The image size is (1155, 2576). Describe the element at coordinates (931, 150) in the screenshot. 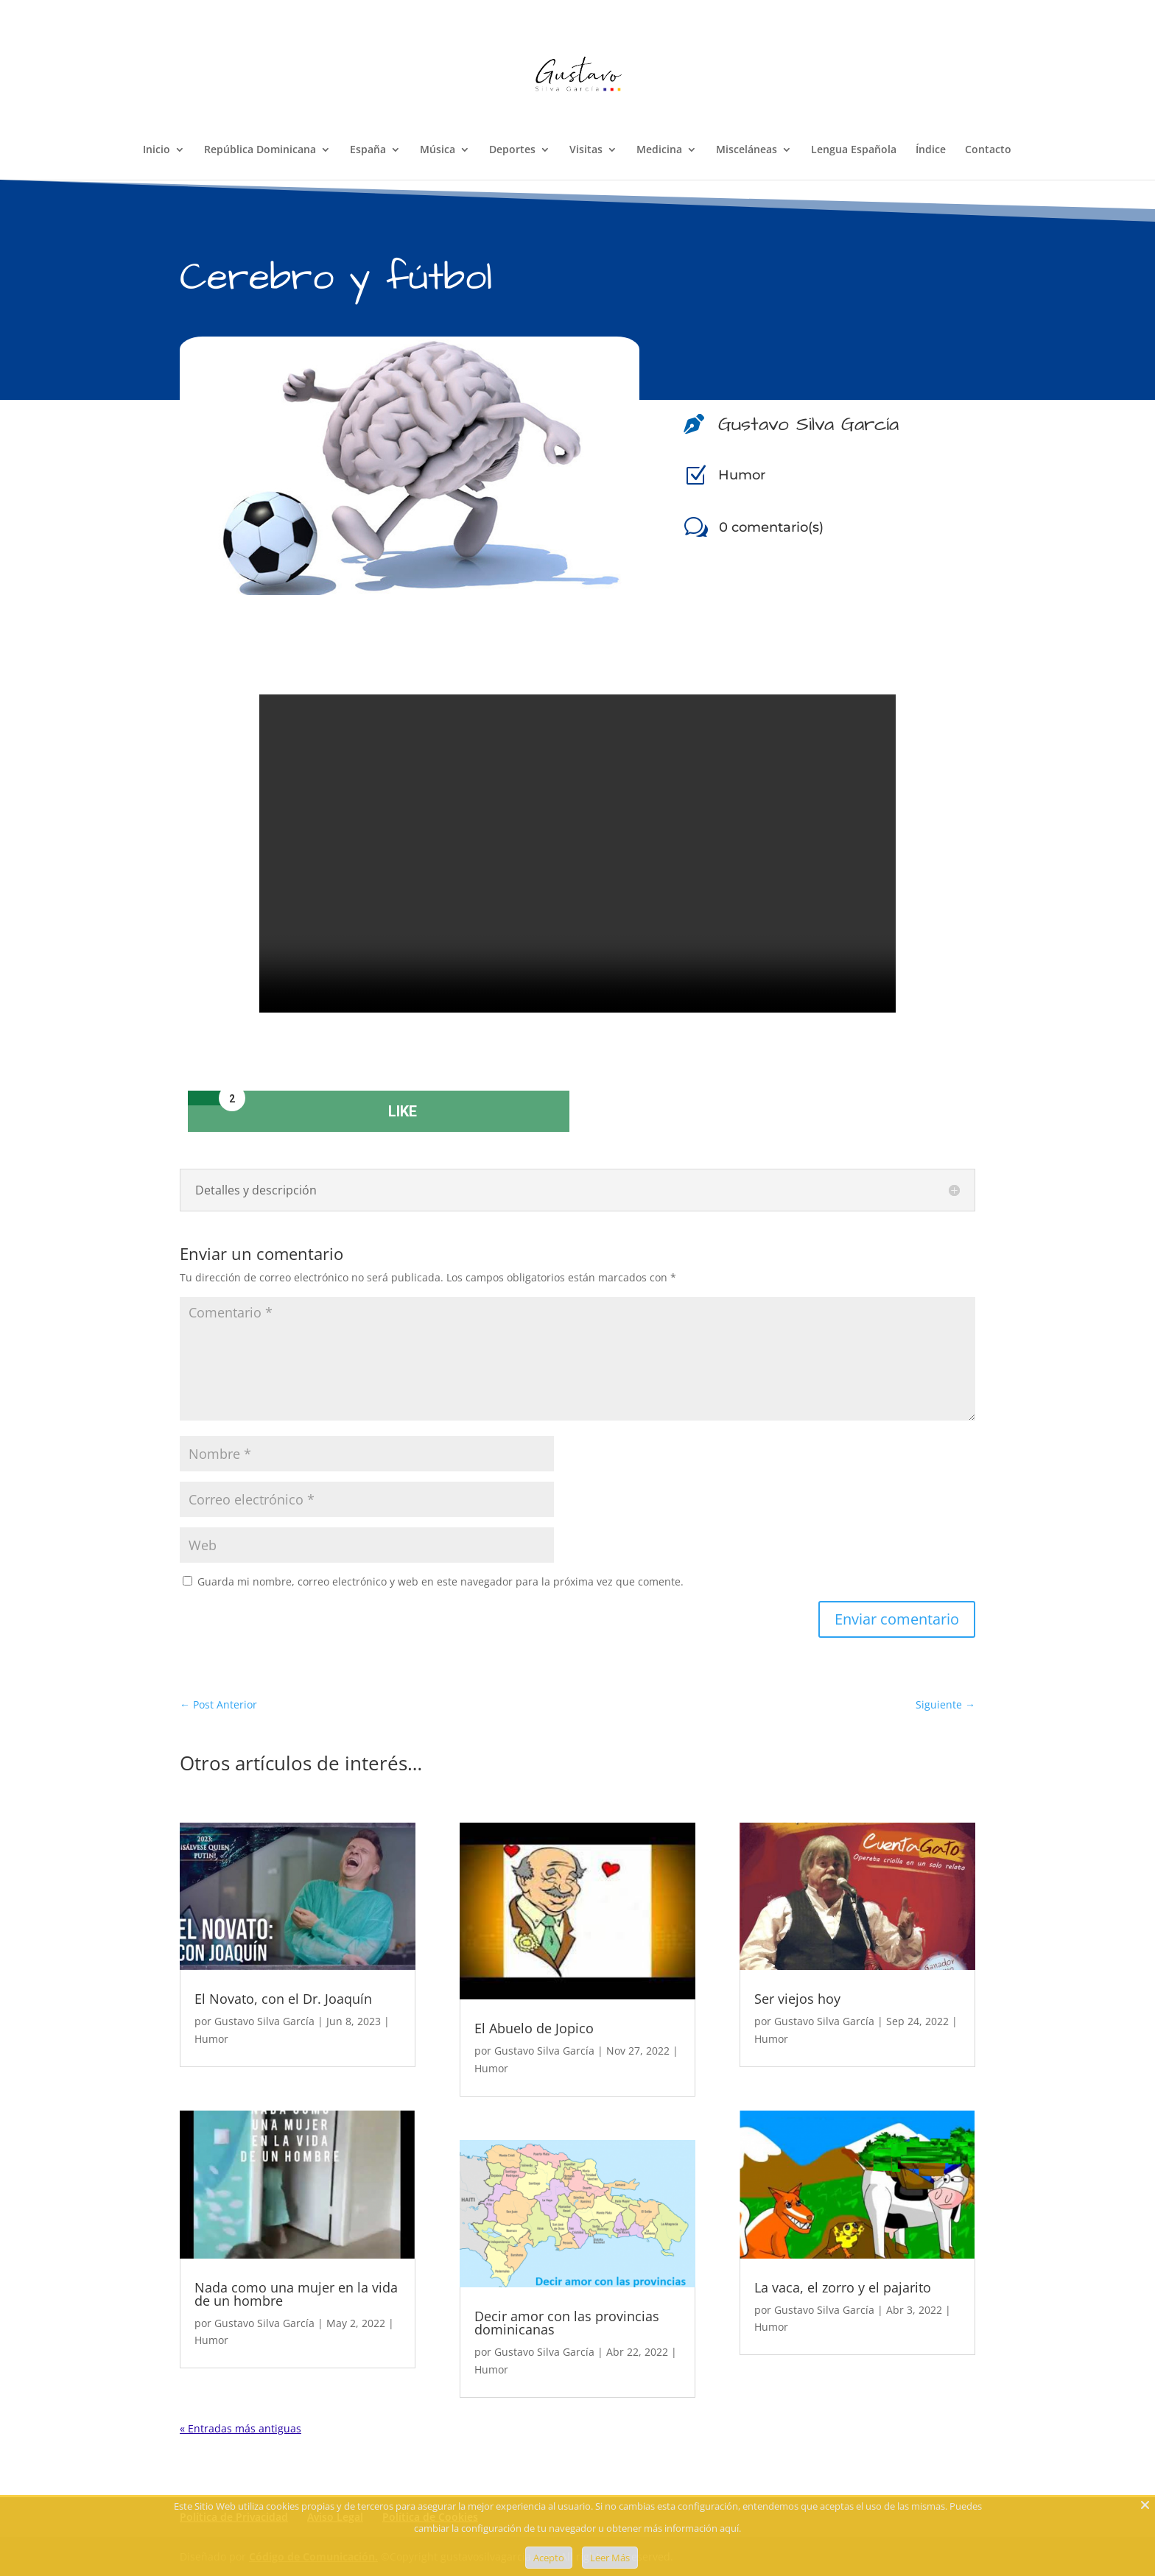

I see `Índice` at that location.